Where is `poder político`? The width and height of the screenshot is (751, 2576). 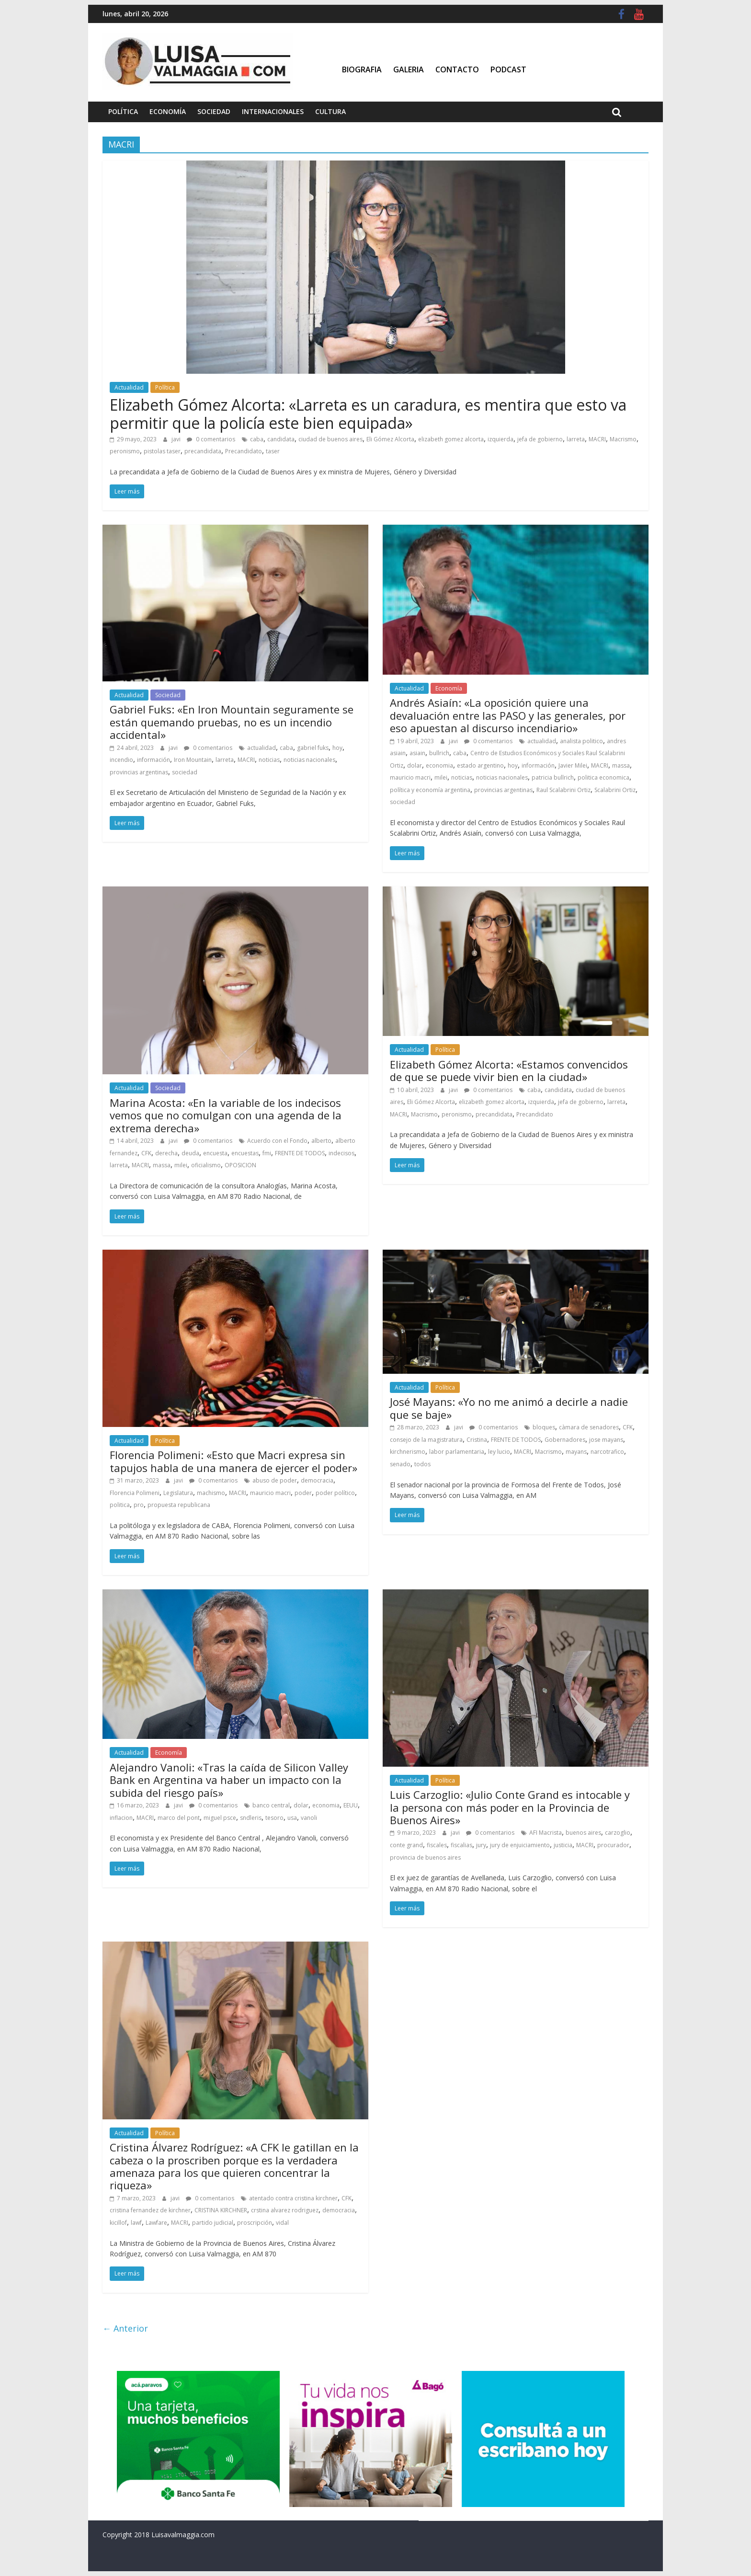
poder político is located at coordinates (335, 1493).